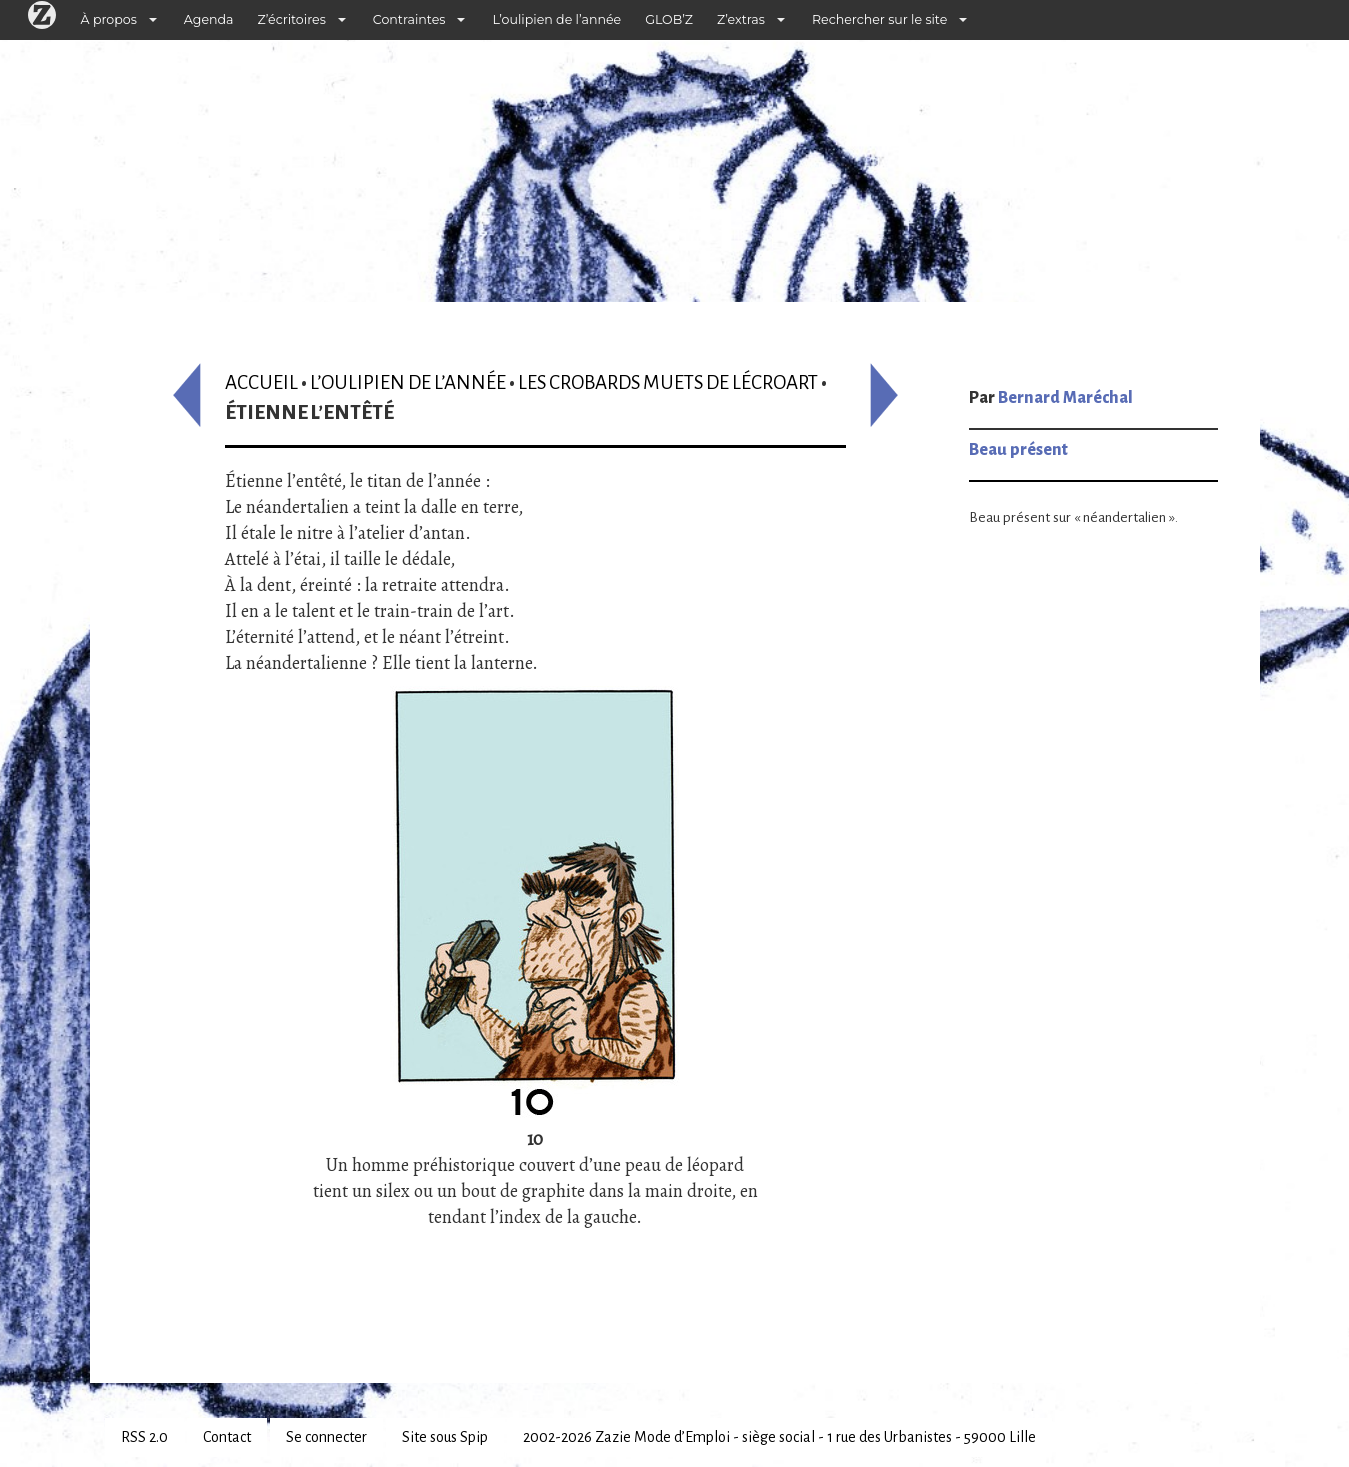 The height and width of the screenshot is (1467, 1349). Describe the element at coordinates (227, 1437) in the screenshot. I see `Contact` at that location.